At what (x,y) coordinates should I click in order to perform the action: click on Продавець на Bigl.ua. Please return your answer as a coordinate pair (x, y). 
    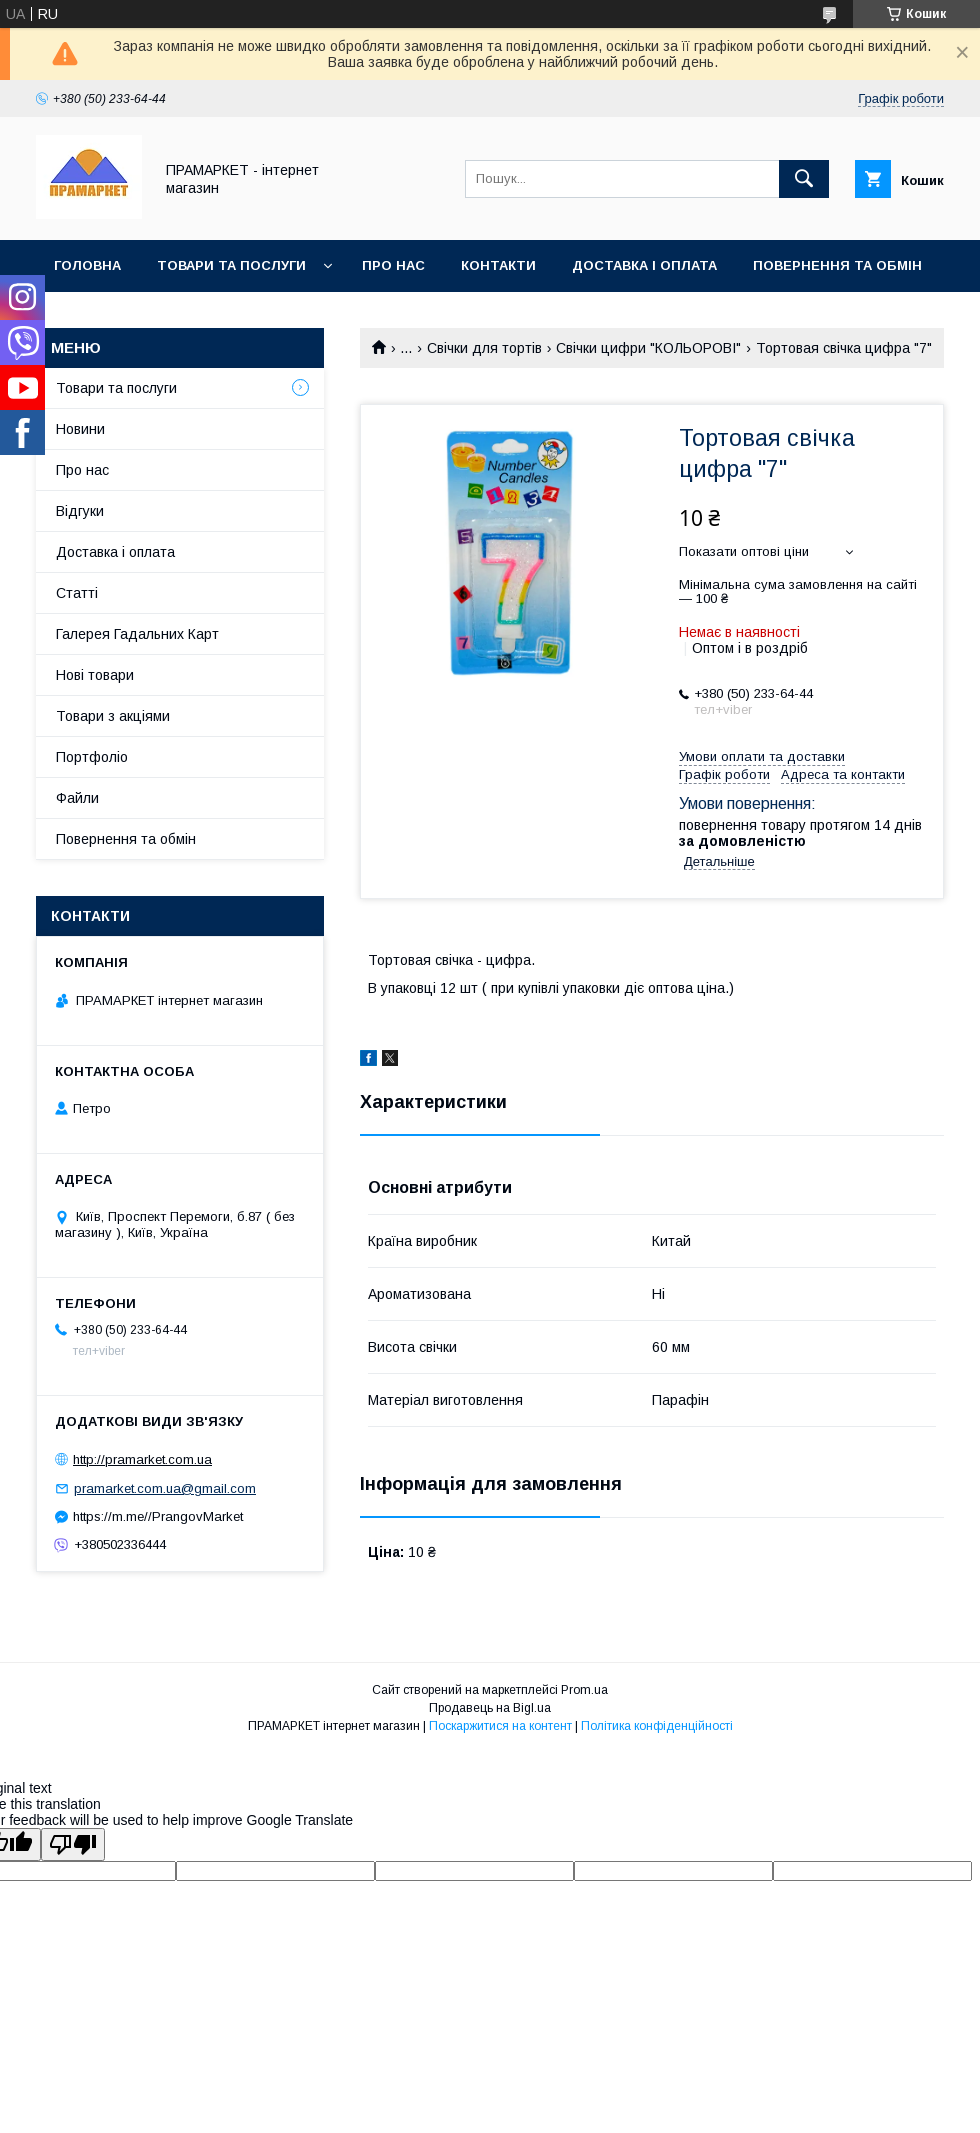
    Looking at the image, I should click on (490, 1708).